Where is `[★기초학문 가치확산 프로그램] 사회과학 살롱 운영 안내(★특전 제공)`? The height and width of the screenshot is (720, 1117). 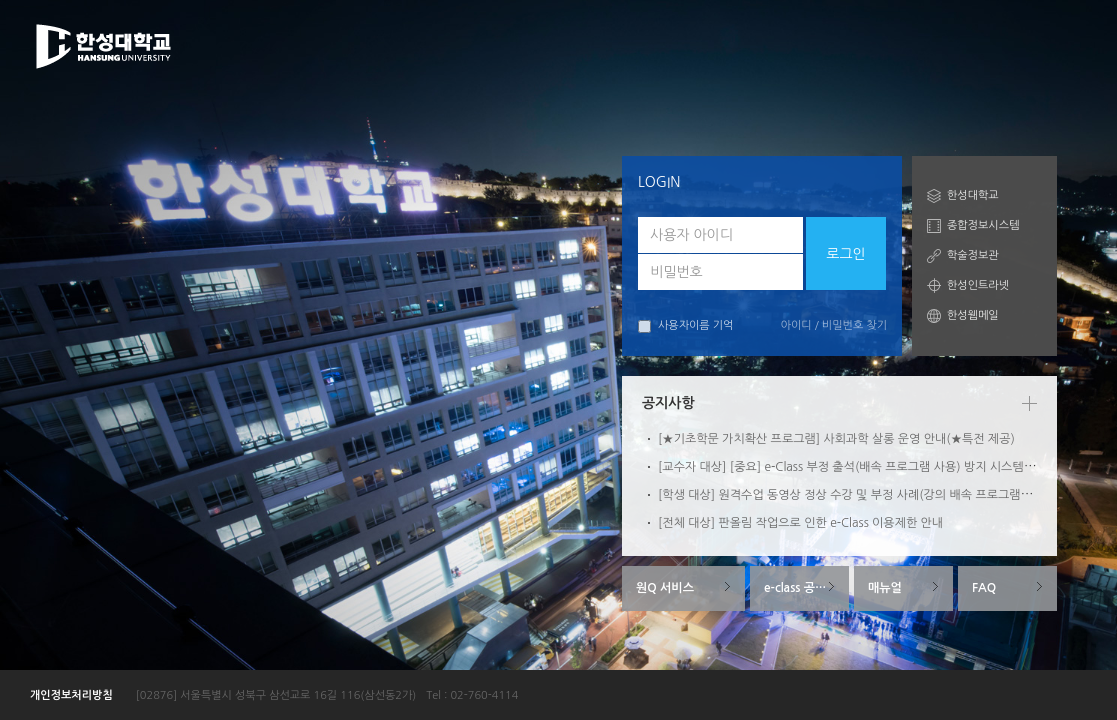
[★기초학문 가치확산 프로그램] 사회과학 살롱 운영 안내(★특전 제공) is located at coordinates (836, 439).